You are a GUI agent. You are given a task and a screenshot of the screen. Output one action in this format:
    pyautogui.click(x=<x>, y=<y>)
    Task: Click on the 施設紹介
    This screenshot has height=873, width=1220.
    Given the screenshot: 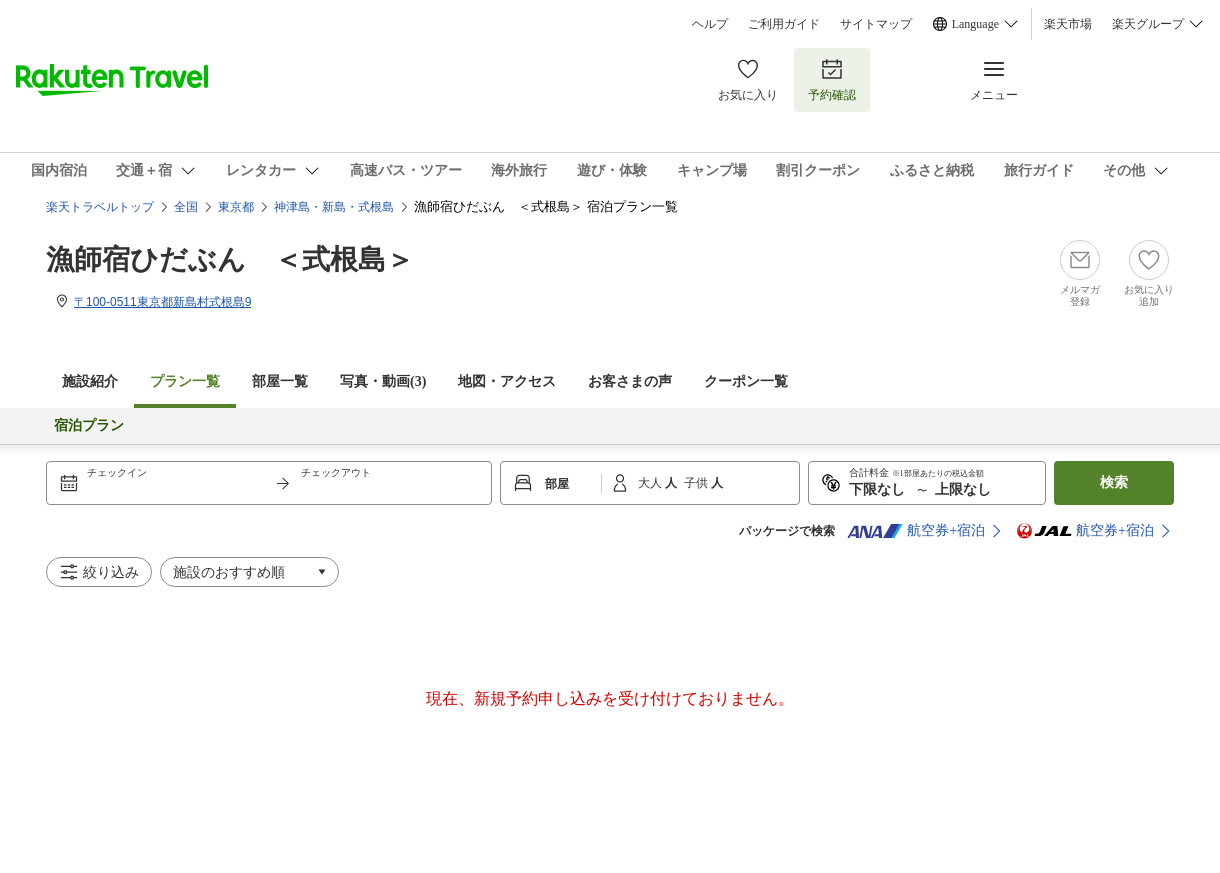 What is the action you would take?
    pyautogui.click(x=90, y=381)
    